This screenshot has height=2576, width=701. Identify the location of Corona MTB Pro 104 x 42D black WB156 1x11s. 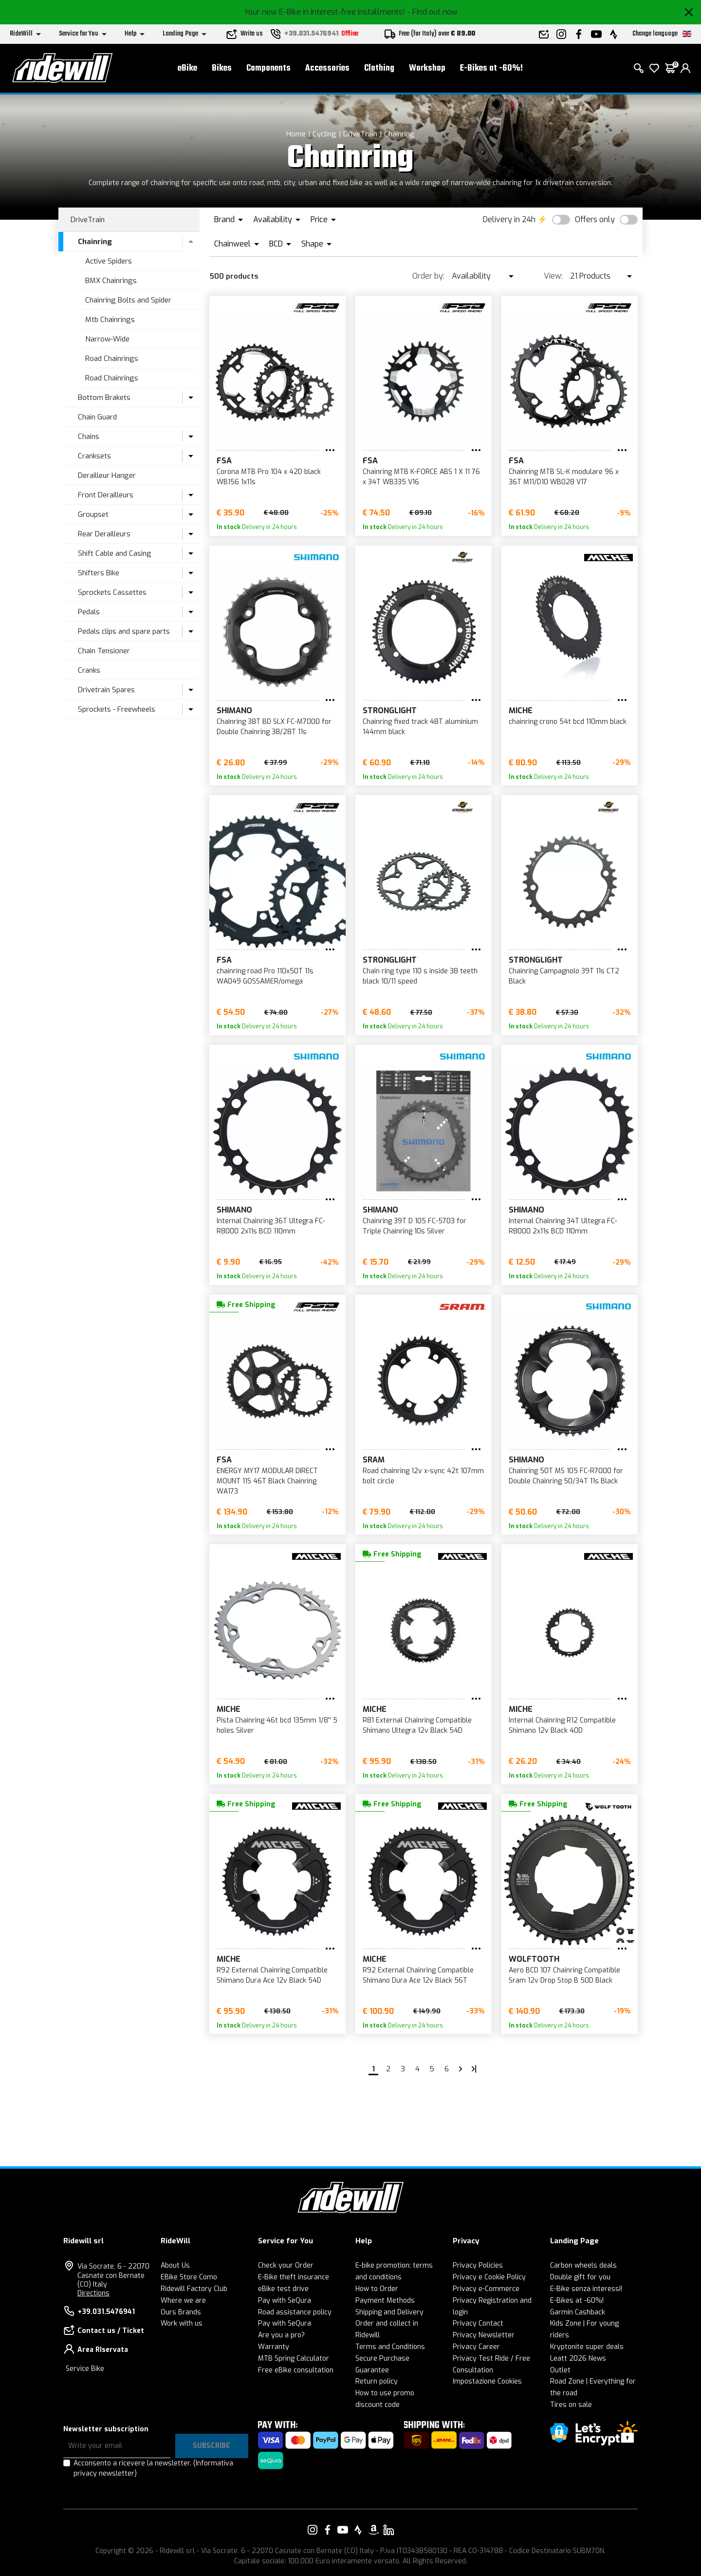
(269, 477).